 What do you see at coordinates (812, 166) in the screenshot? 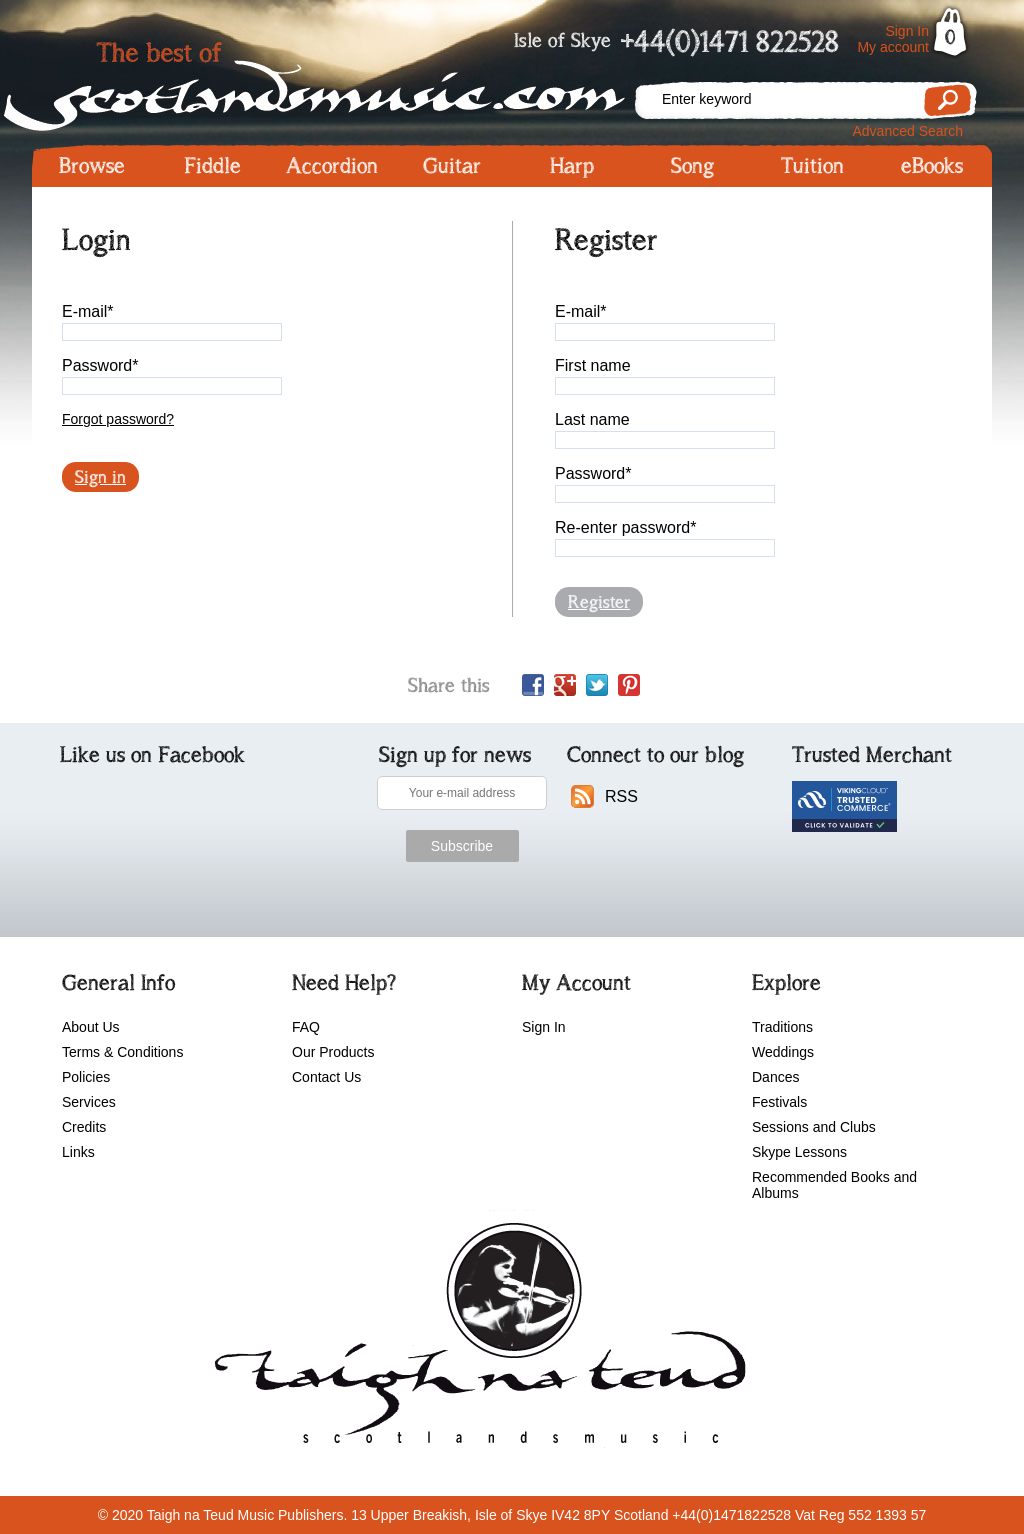
I see `Tuition` at bounding box center [812, 166].